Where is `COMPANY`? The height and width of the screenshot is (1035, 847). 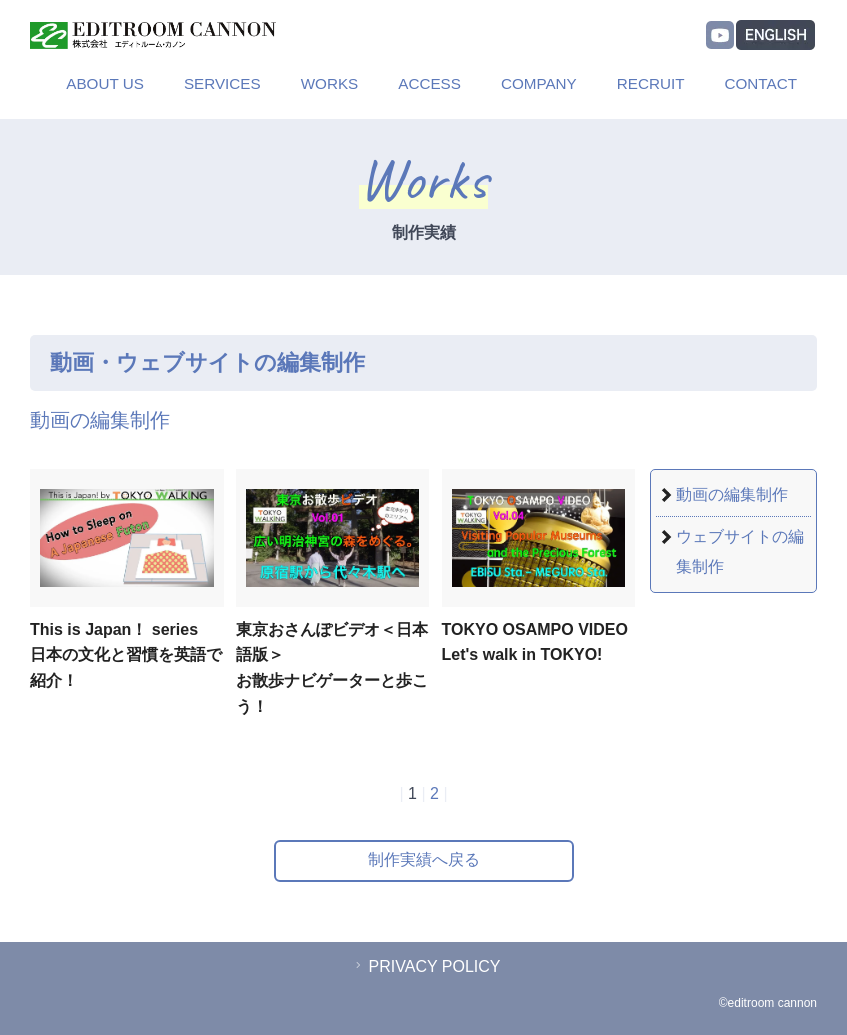 COMPANY is located at coordinates (539, 83).